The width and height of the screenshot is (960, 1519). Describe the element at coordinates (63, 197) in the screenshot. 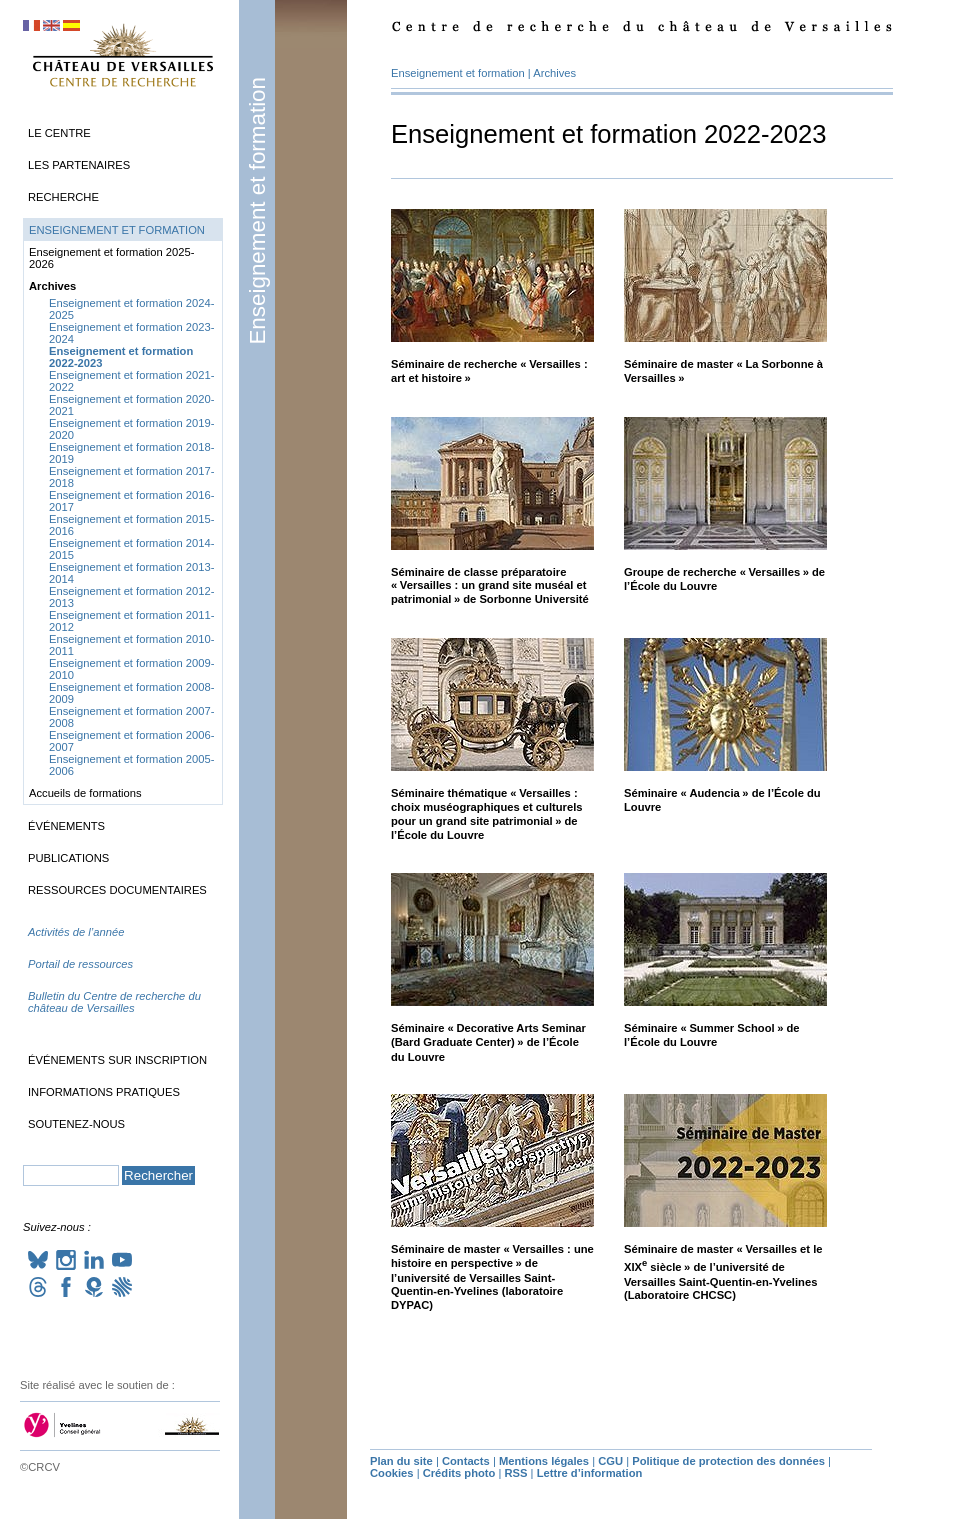

I see `Recherche` at that location.